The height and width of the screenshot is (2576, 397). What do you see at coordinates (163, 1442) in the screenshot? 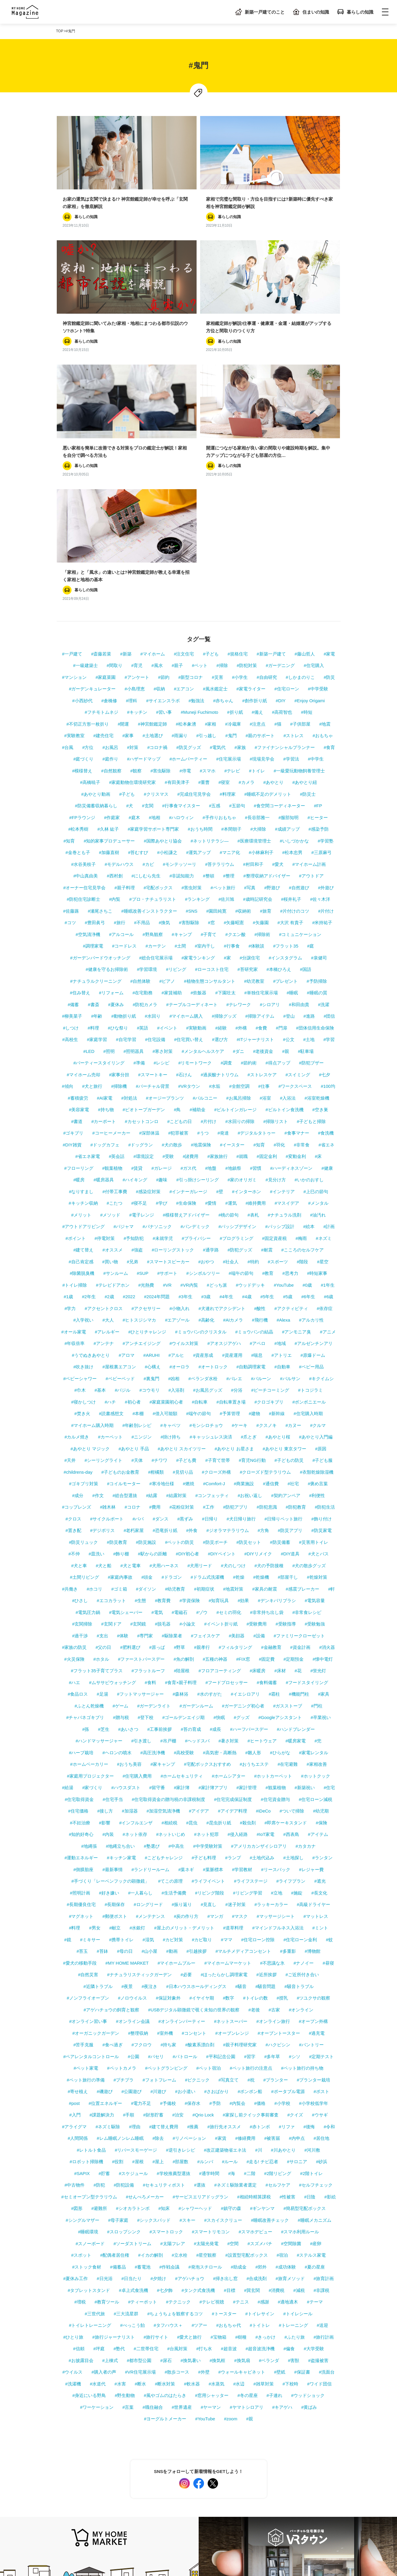
I see `#脱毛器` at bounding box center [163, 1442].